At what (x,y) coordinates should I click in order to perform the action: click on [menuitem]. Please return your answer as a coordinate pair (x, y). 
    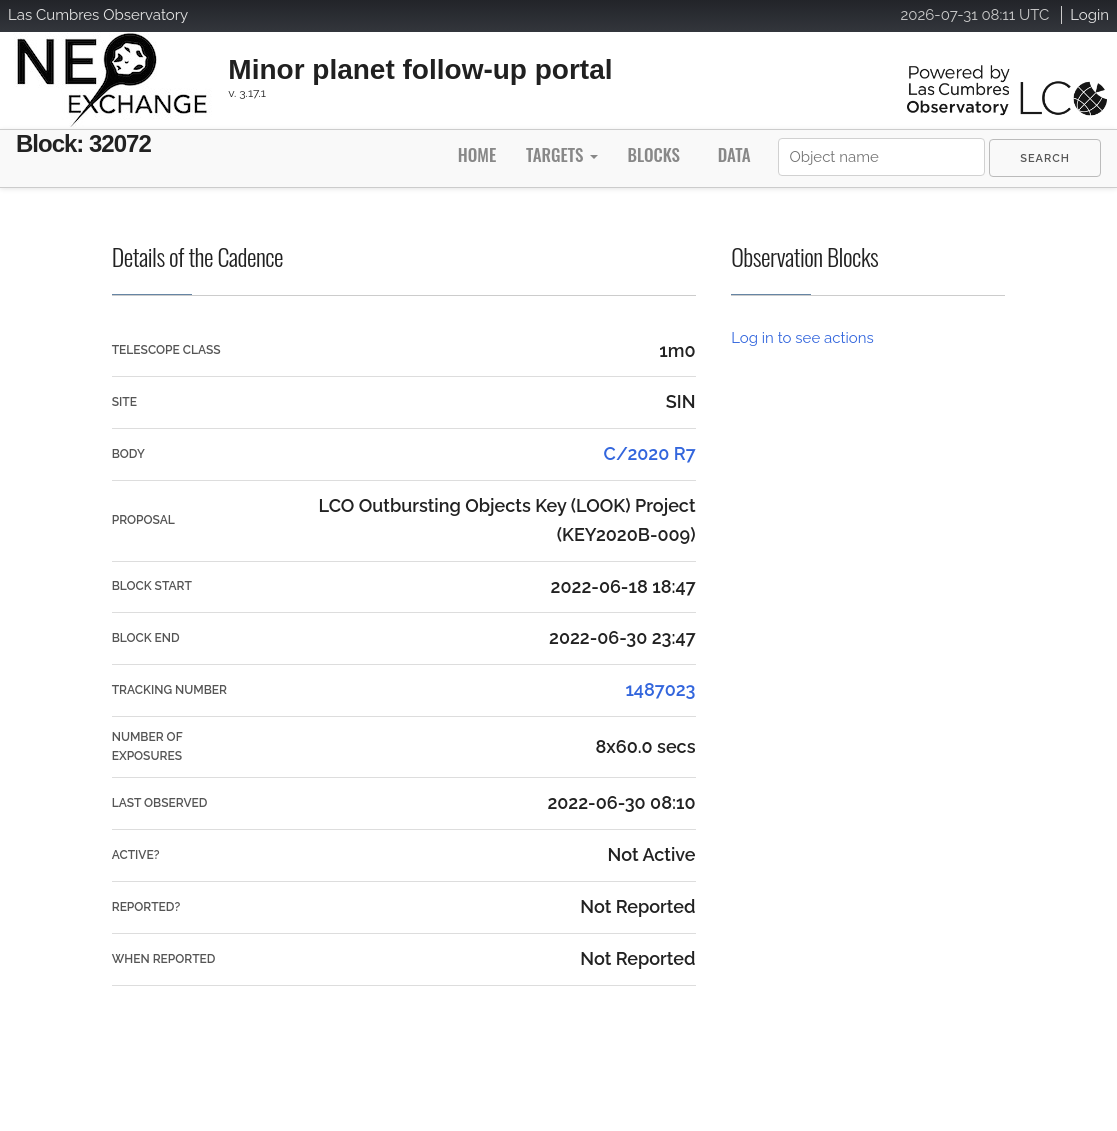
    Looking at the image, I should click on (1045, 158).